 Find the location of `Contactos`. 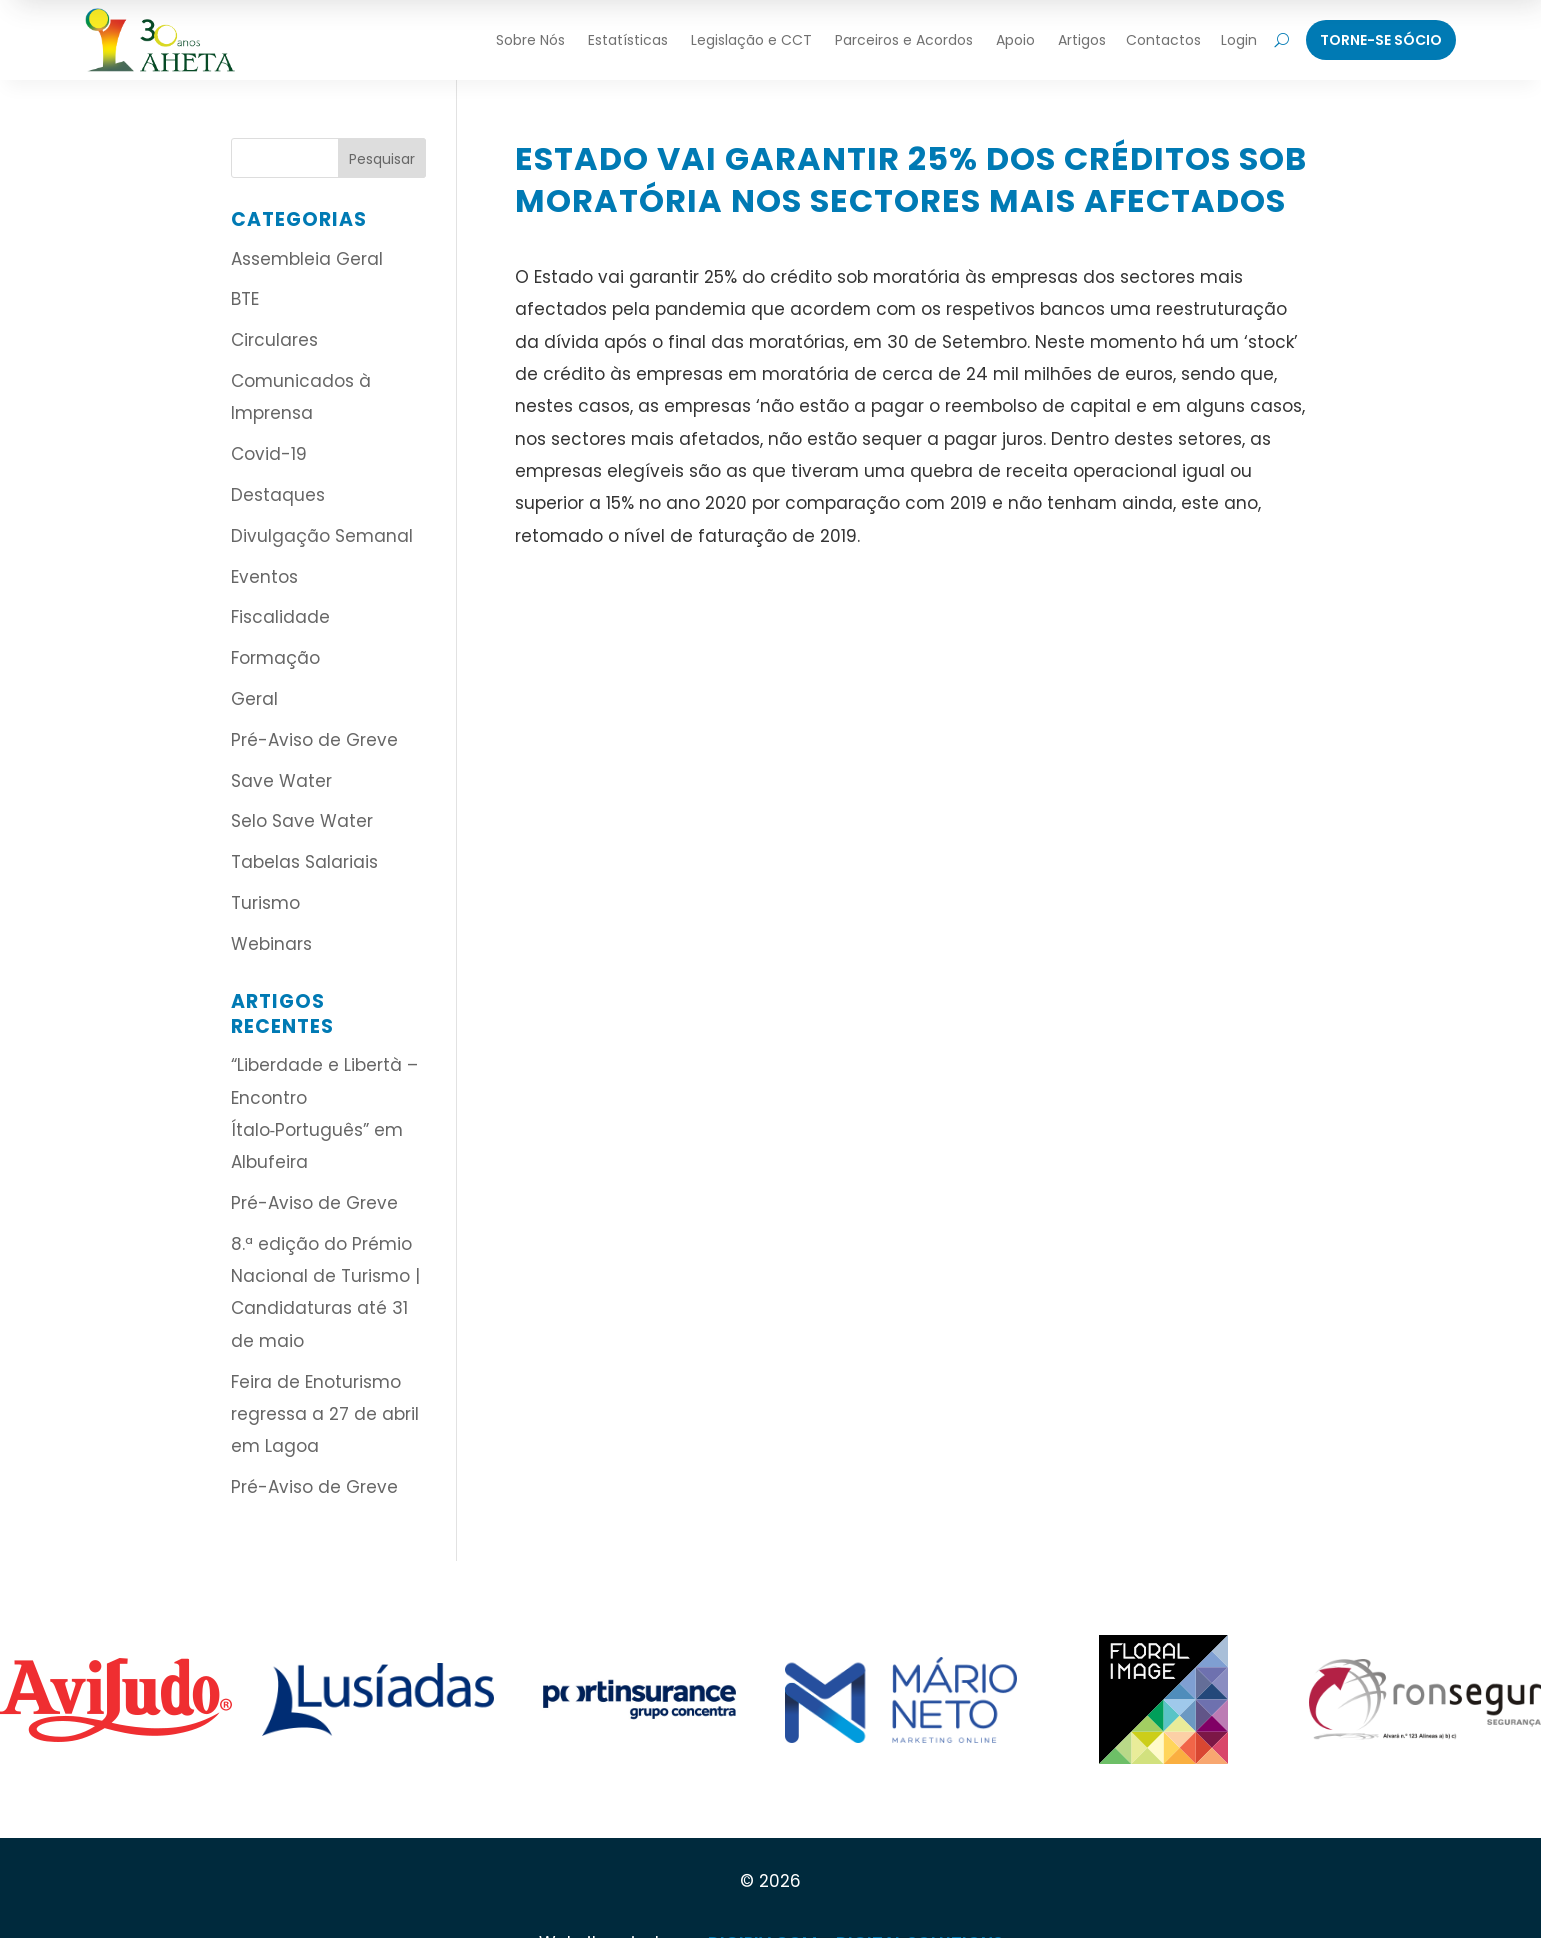

Contactos is located at coordinates (1163, 40).